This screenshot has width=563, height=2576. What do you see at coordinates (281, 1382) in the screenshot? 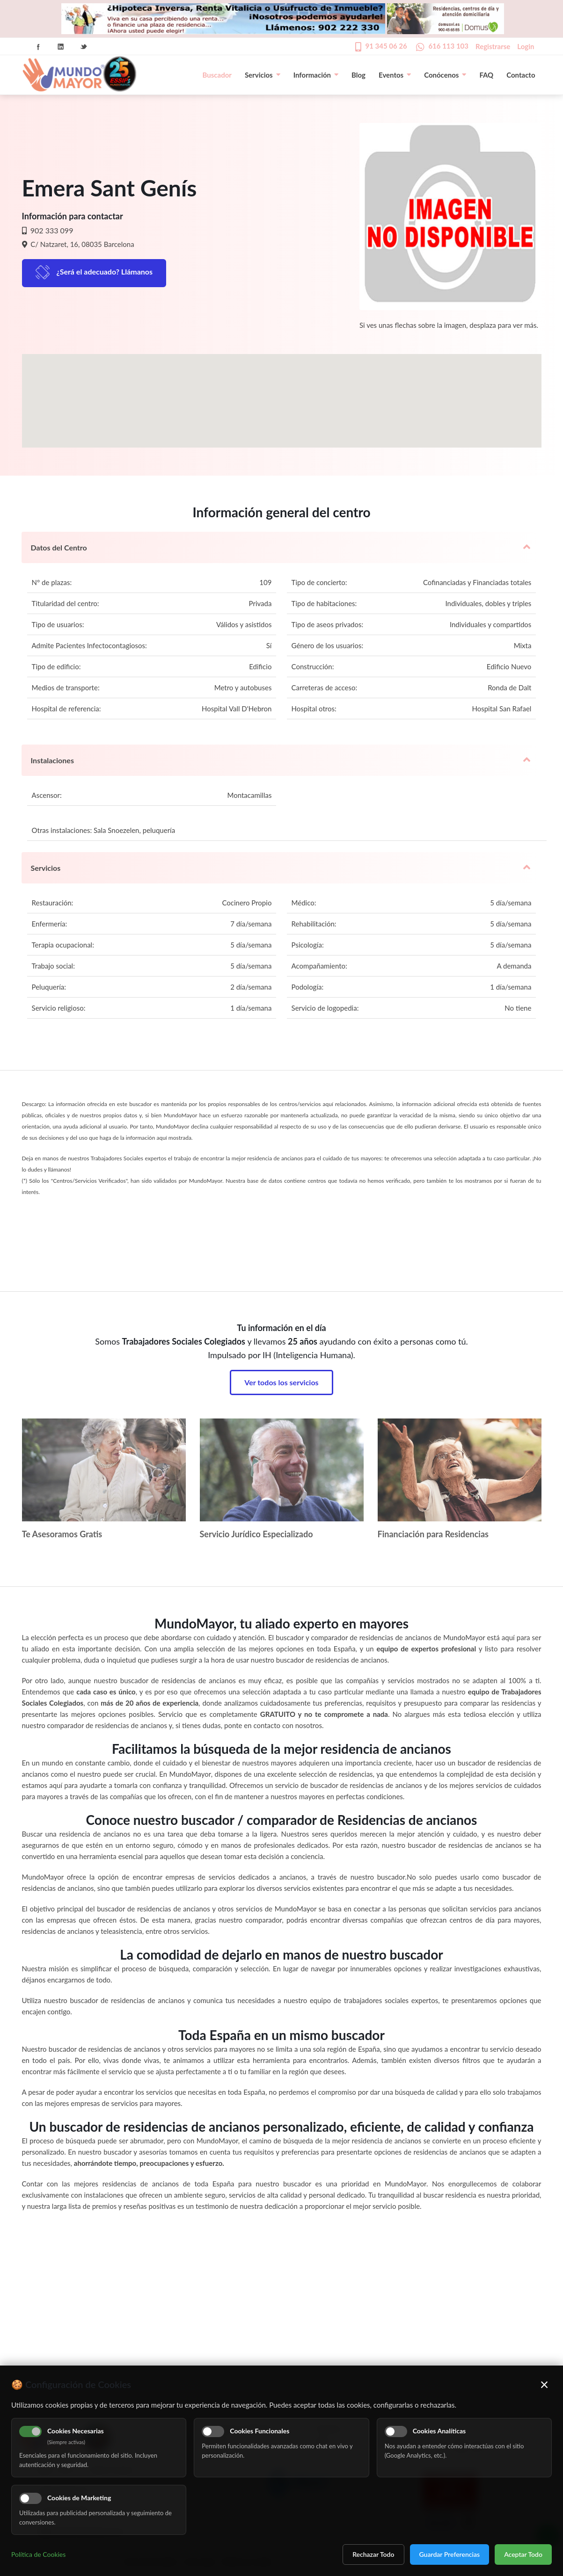
I see `Ver todos los servicios` at bounding box center [281, 1382].